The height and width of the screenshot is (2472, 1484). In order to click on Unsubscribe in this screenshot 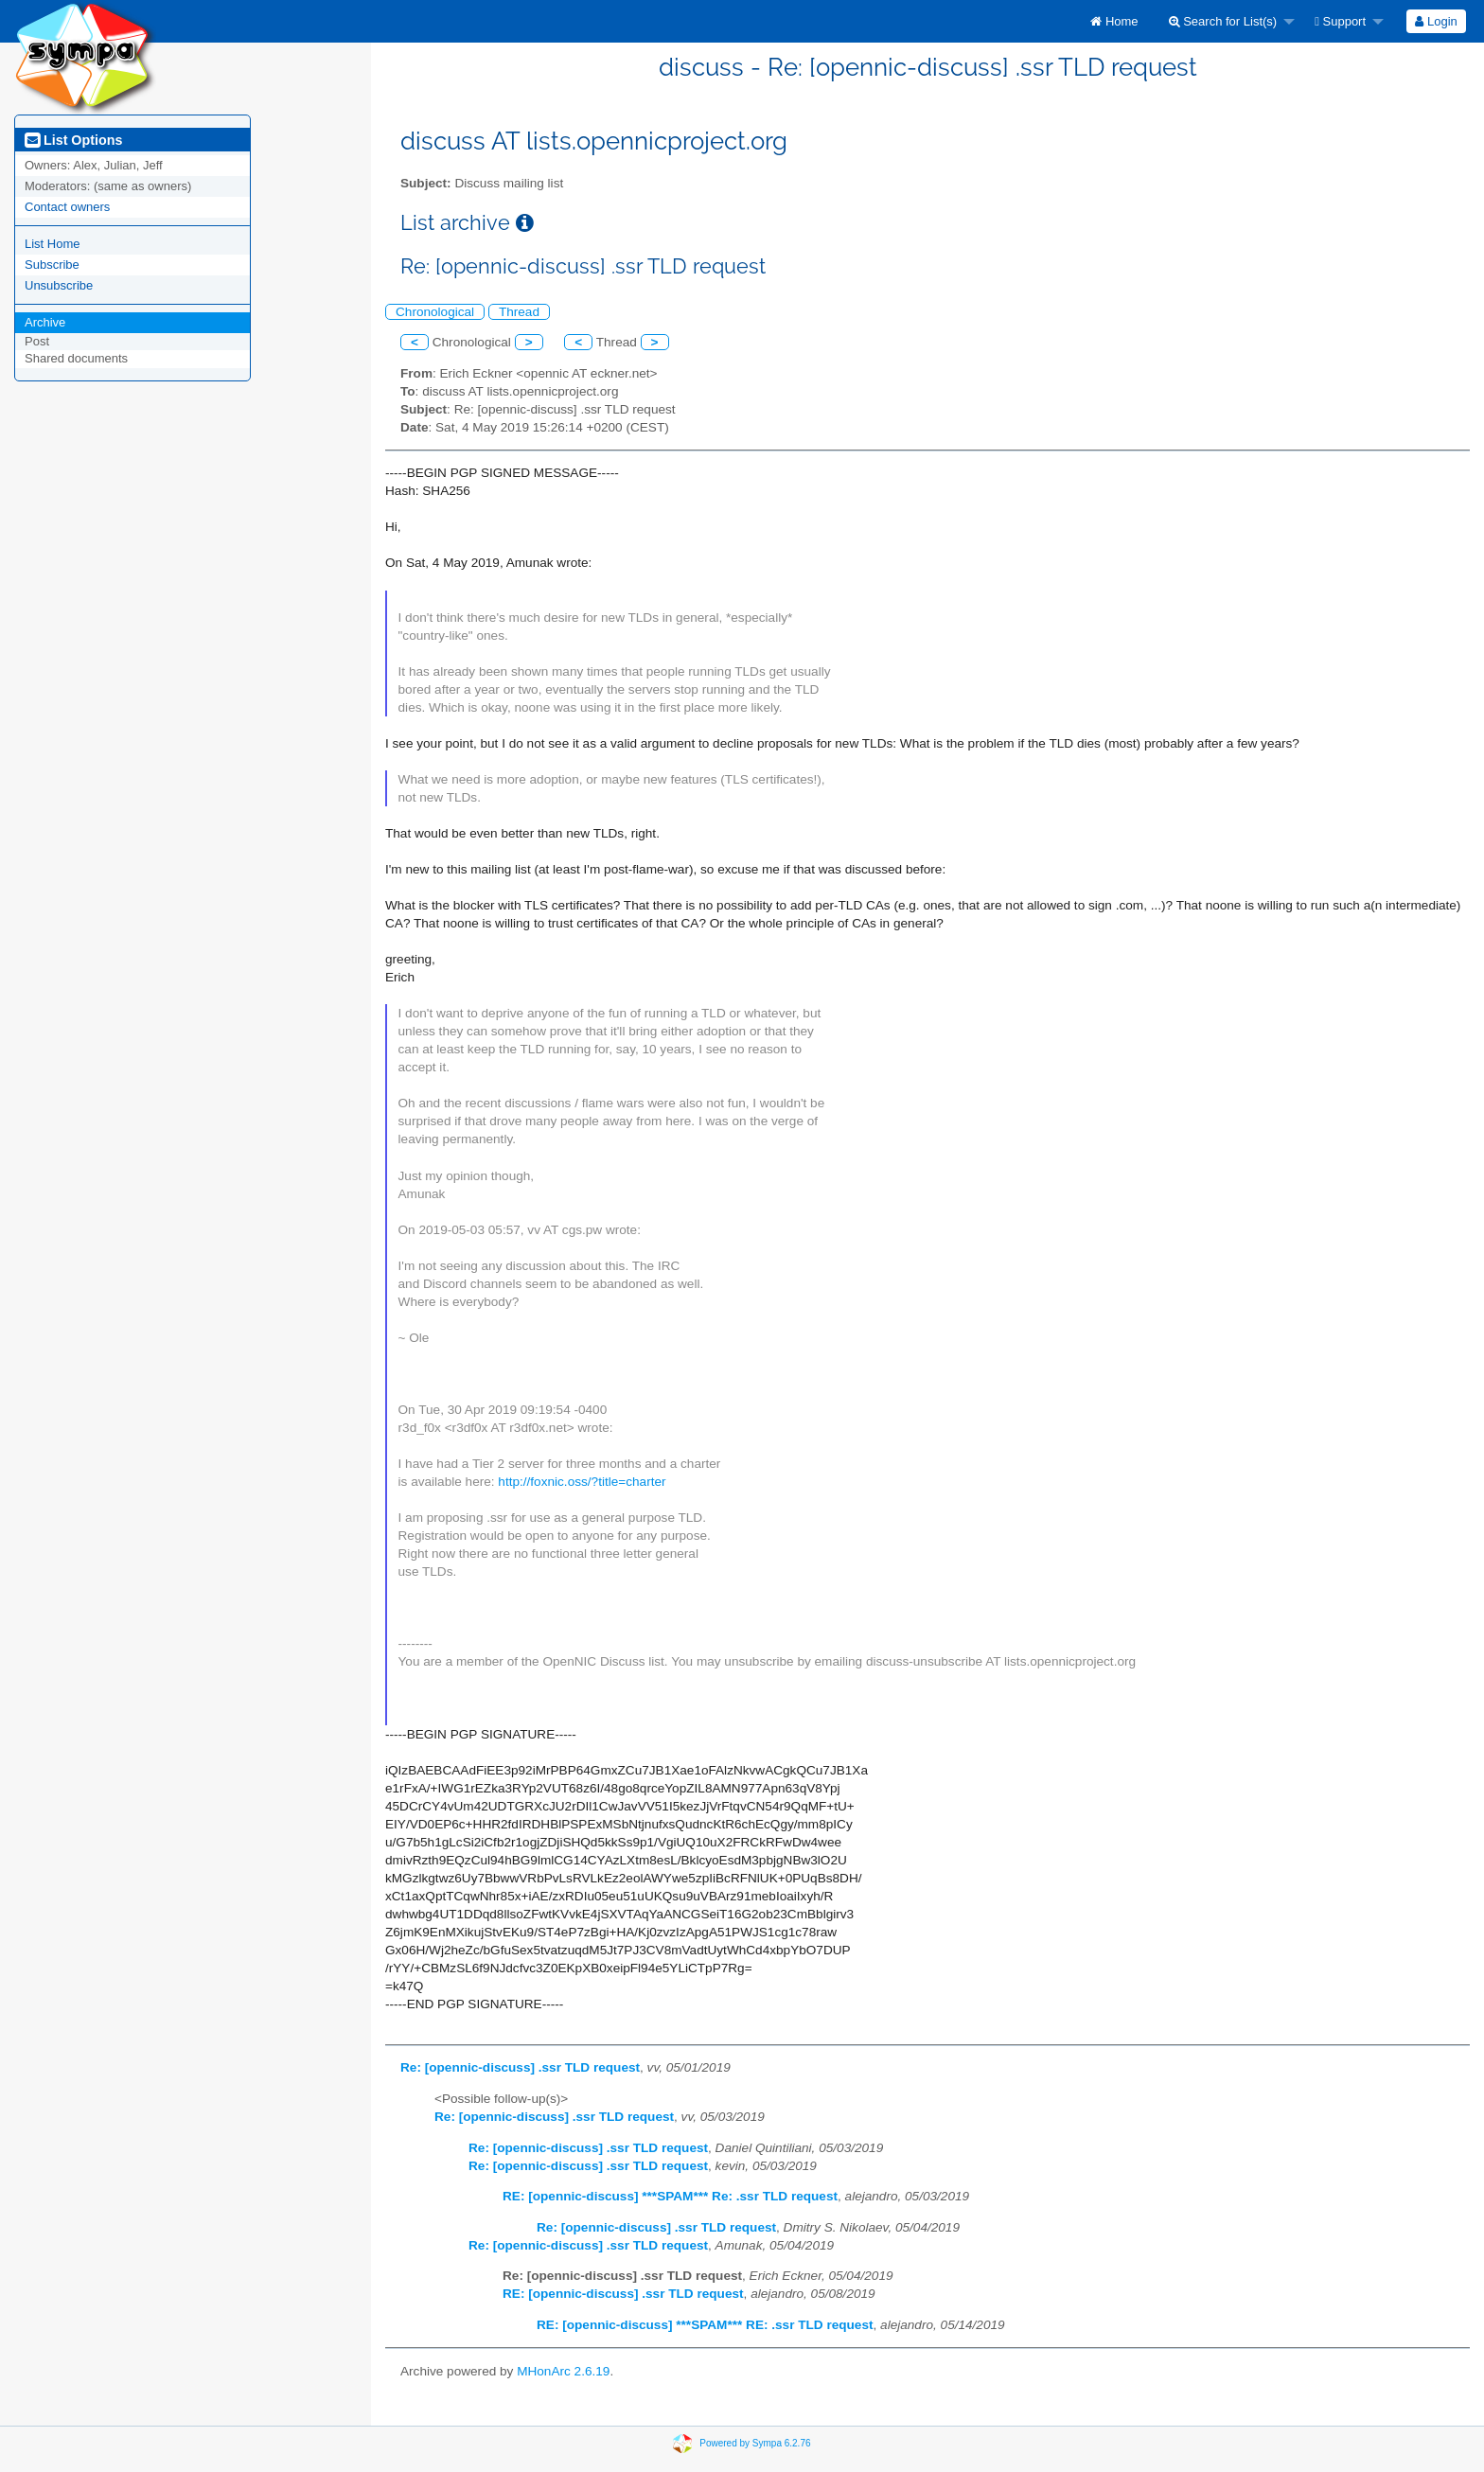, I will do `click(59, 285)`.